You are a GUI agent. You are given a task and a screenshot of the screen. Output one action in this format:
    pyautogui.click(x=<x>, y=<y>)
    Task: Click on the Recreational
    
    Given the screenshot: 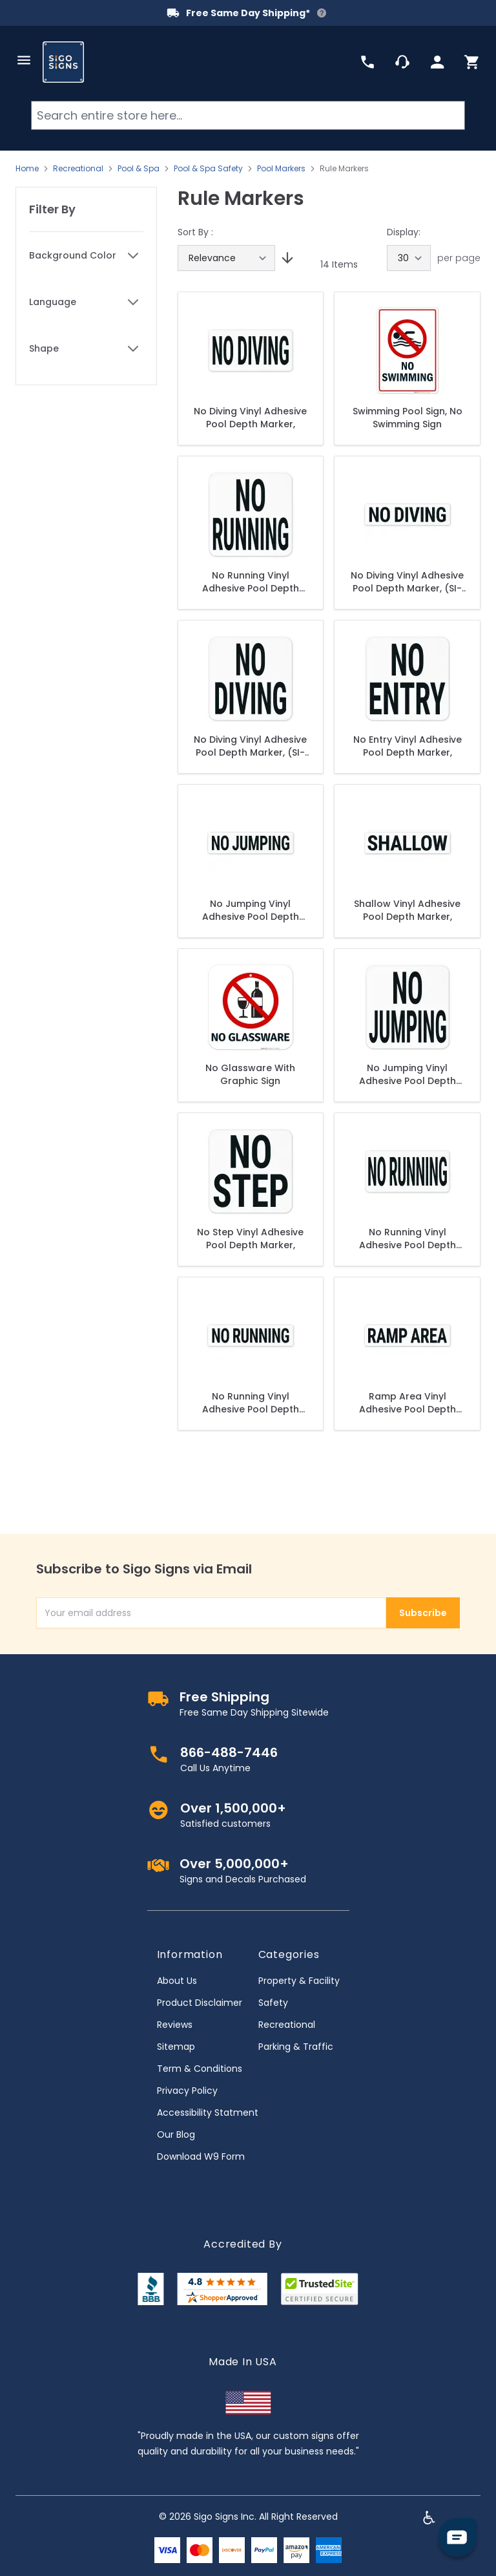 What is the action you would take?
    pyautogui.click(x=78, y=169)
    